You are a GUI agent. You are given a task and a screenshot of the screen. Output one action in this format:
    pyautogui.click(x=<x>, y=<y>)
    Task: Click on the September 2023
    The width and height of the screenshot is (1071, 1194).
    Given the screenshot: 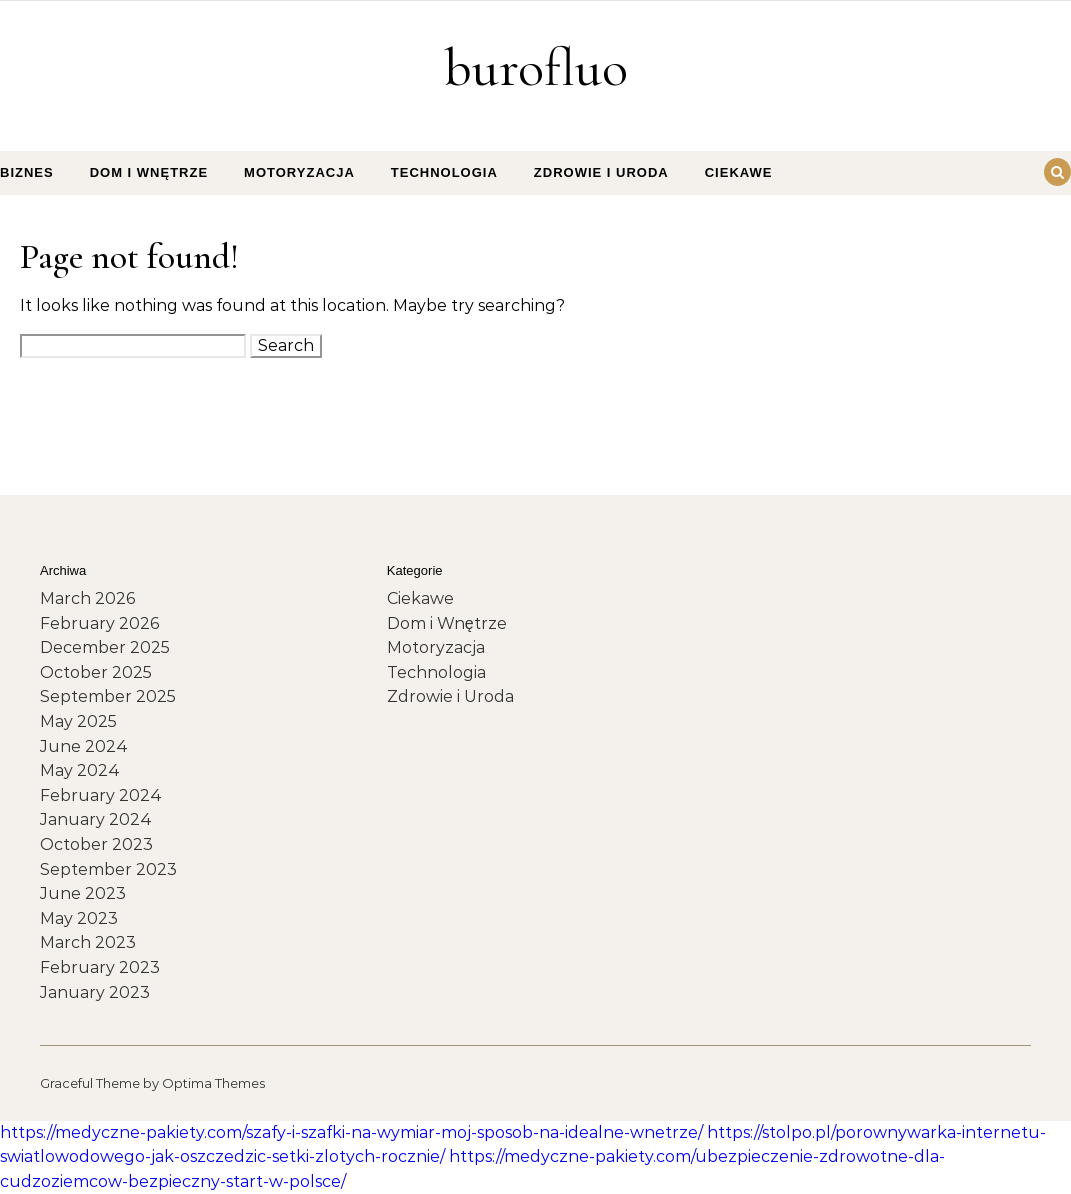 What is the action you would take?
    pyautogui.click(x=108, y=869)
    